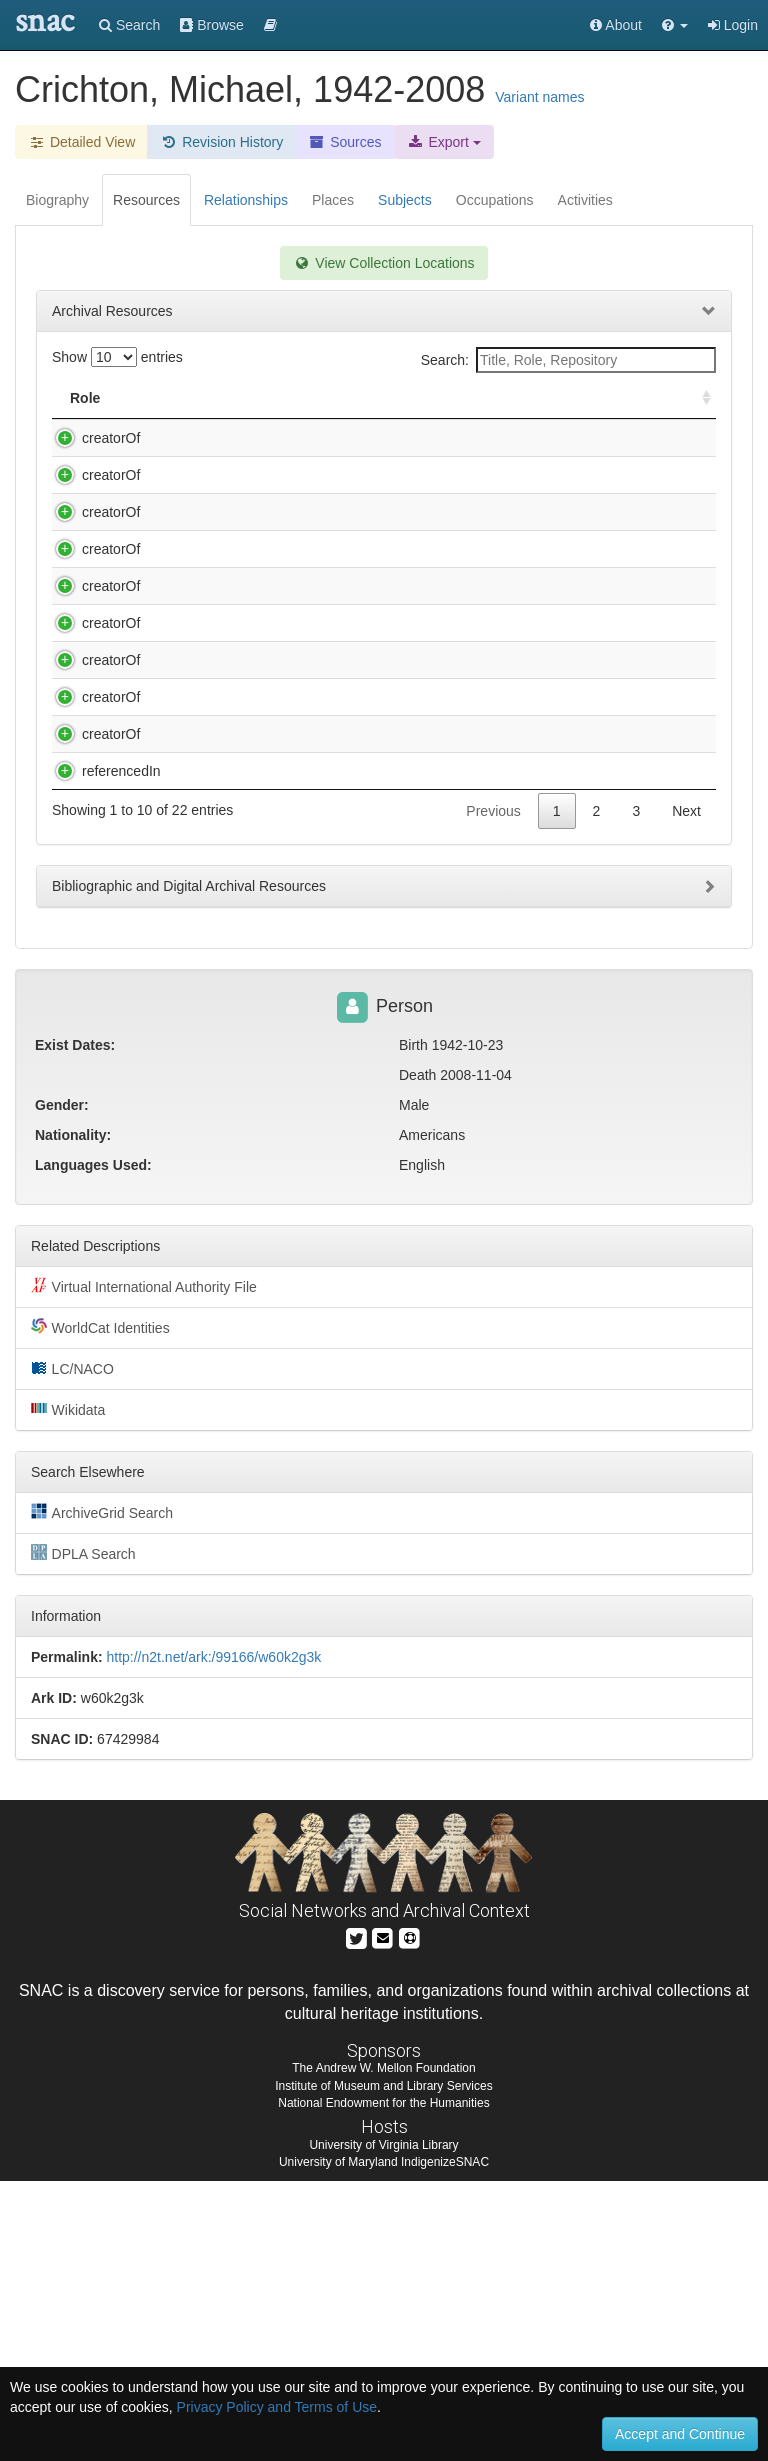  I want to click on Occupations, so click(495, 200).